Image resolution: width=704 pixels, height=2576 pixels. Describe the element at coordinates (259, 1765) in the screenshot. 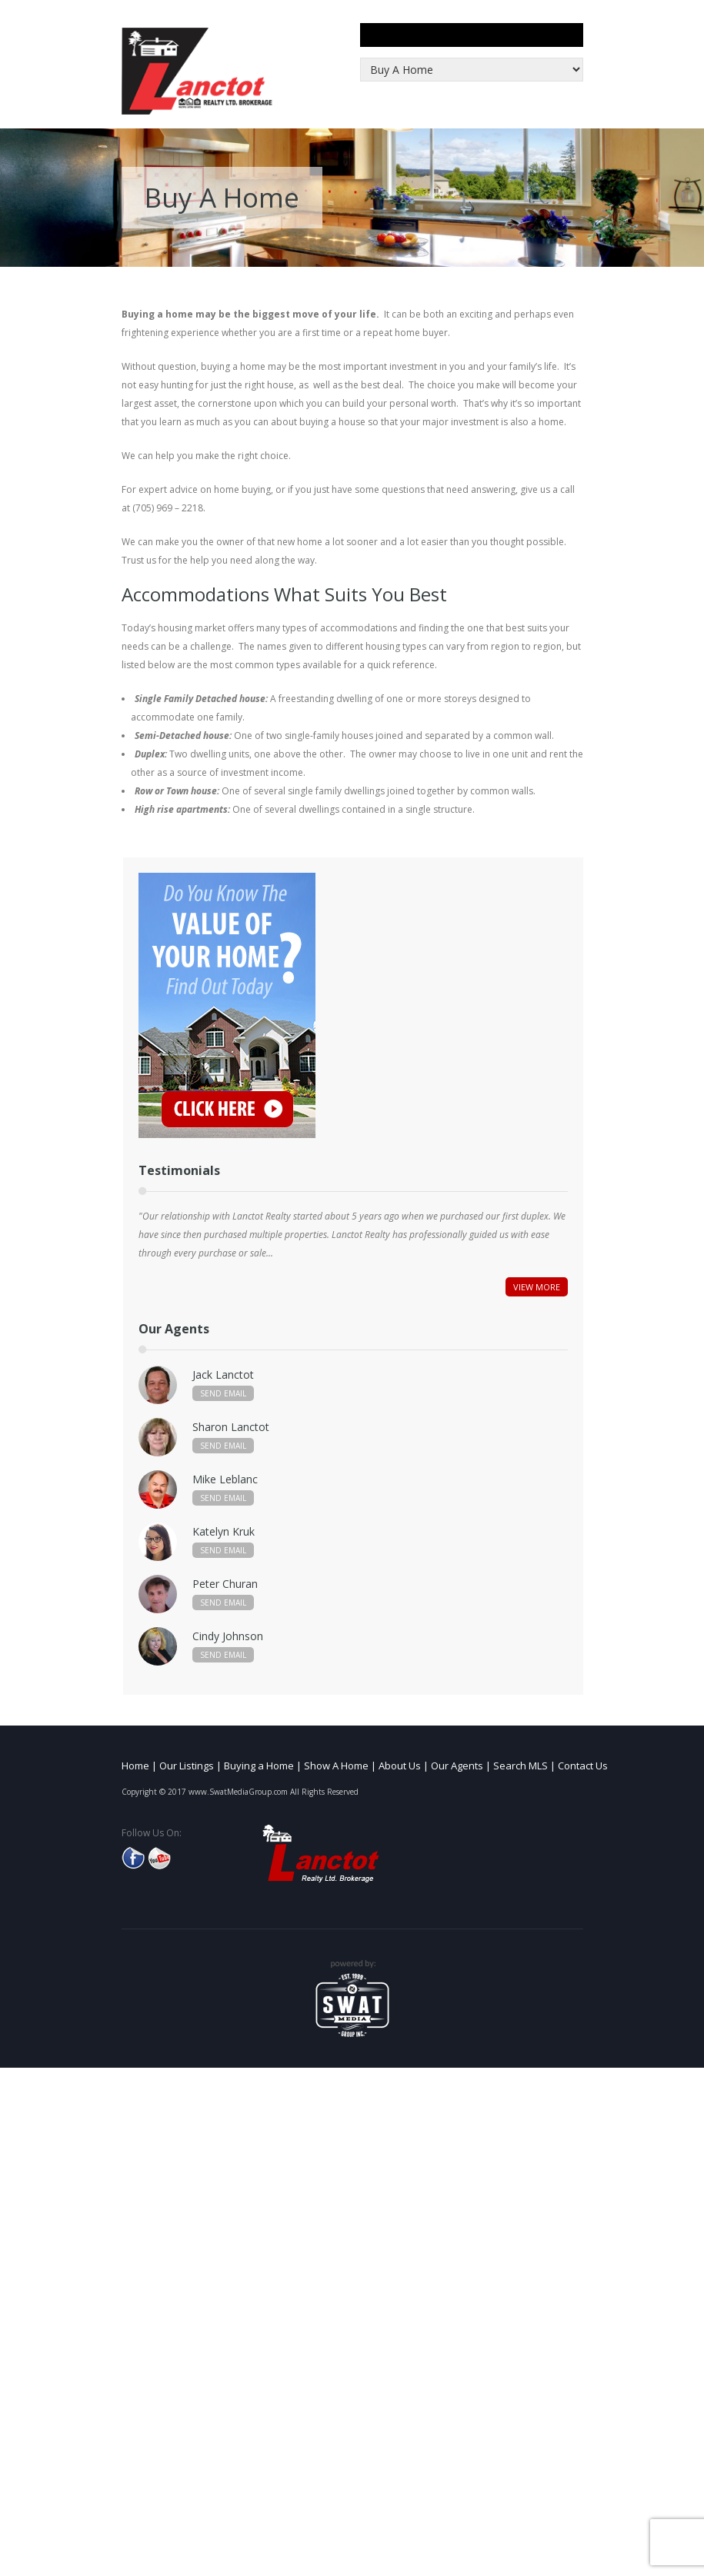

I see `Buying a Home` at that location.